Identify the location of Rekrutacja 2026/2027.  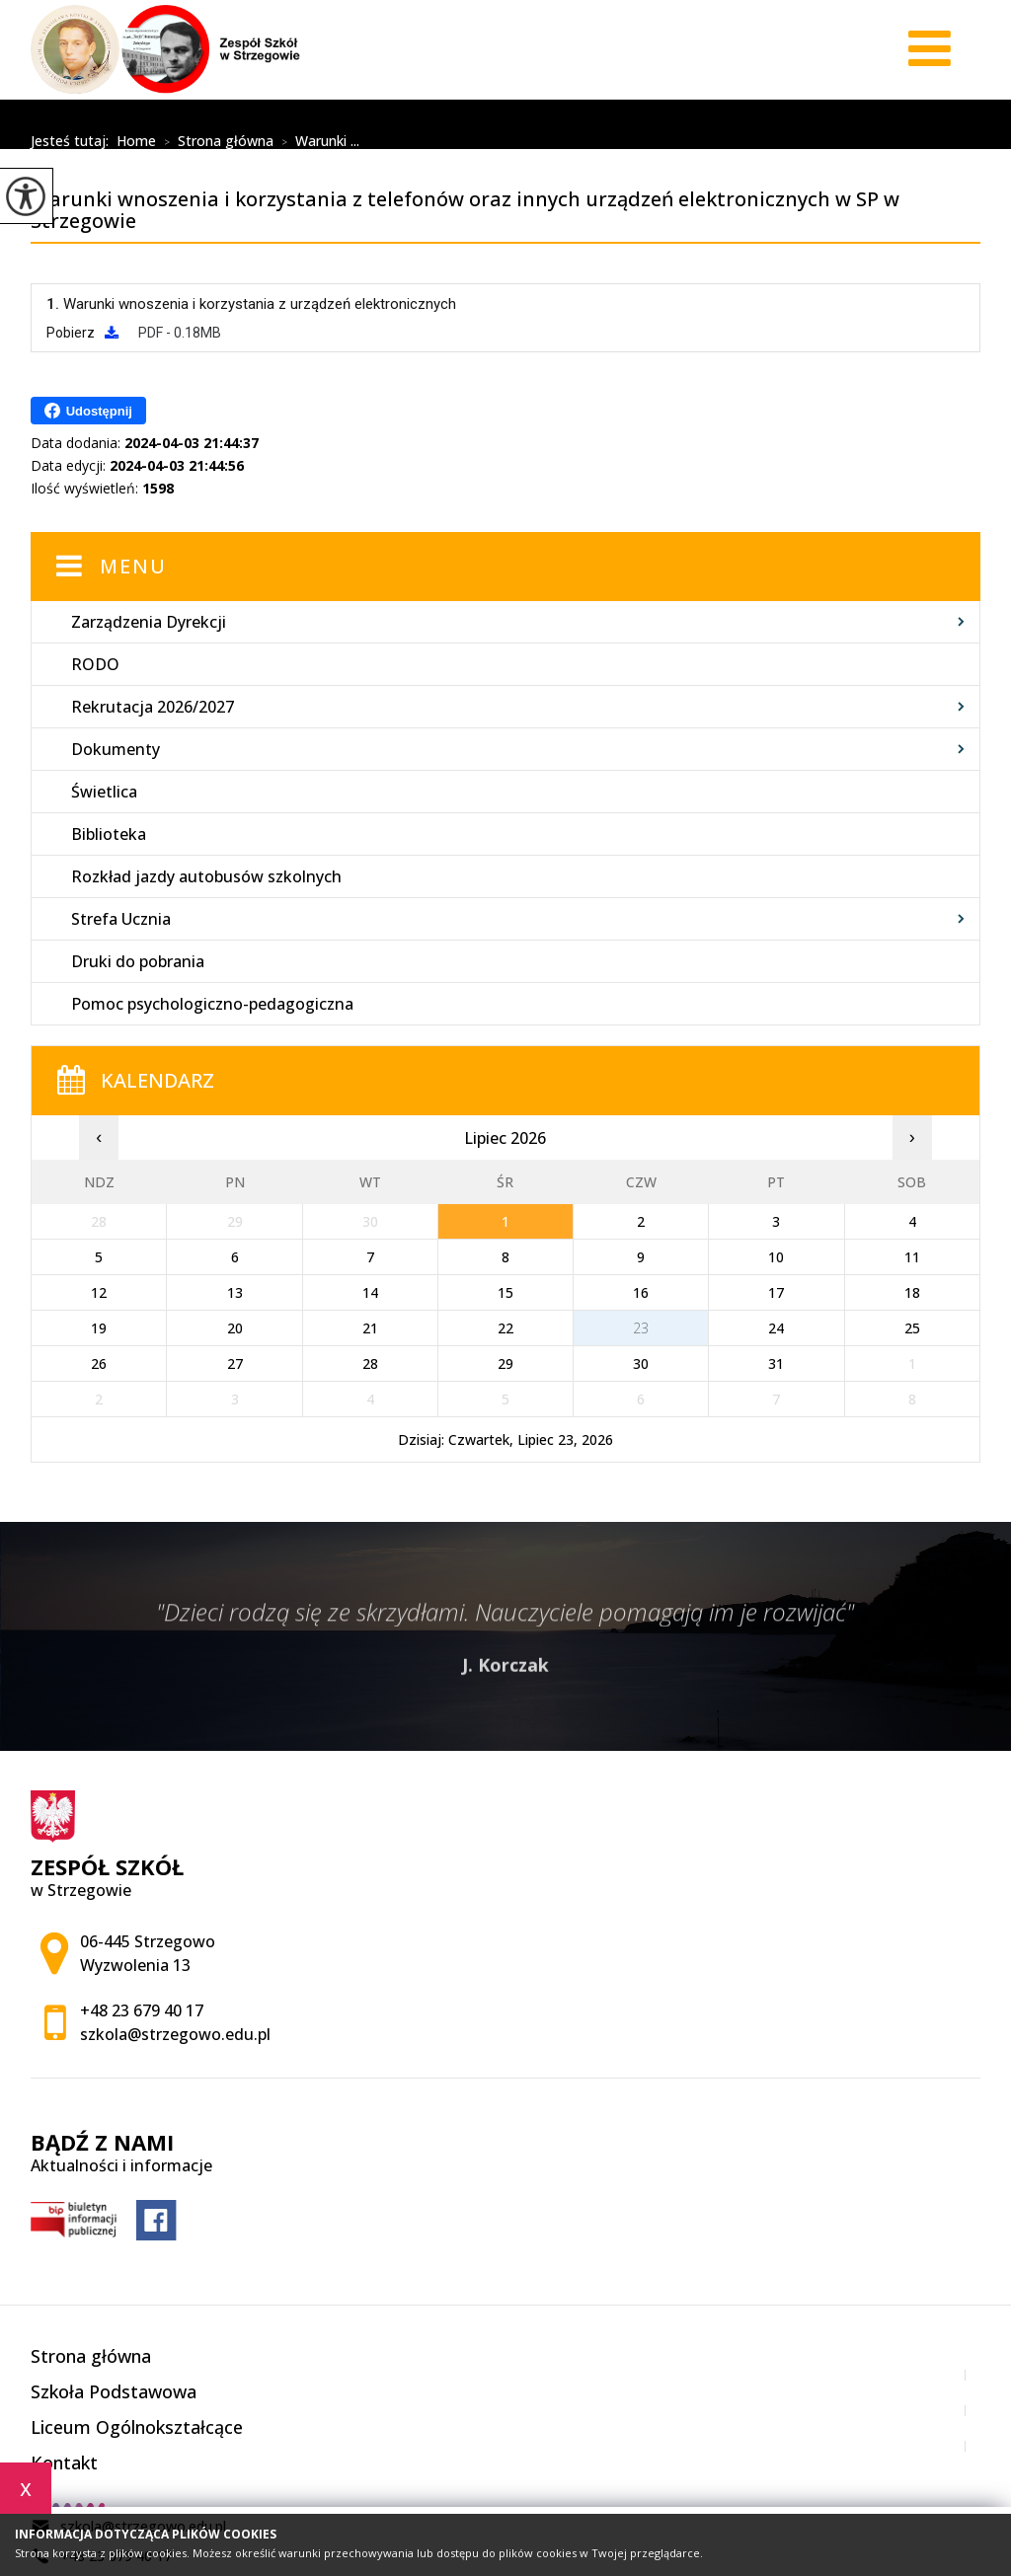
(152, 707).